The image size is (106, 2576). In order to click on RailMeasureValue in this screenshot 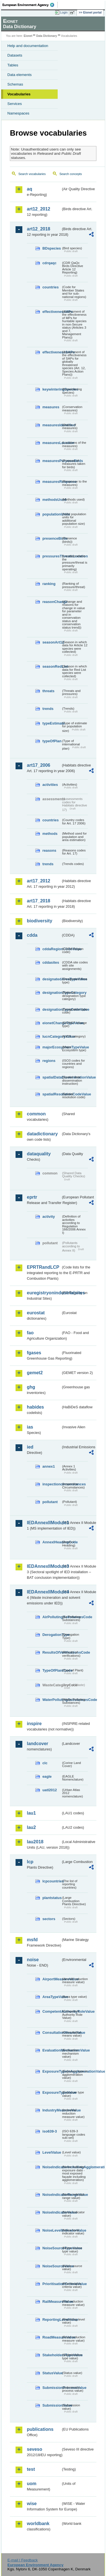, I will do `click(51, 2301)`.